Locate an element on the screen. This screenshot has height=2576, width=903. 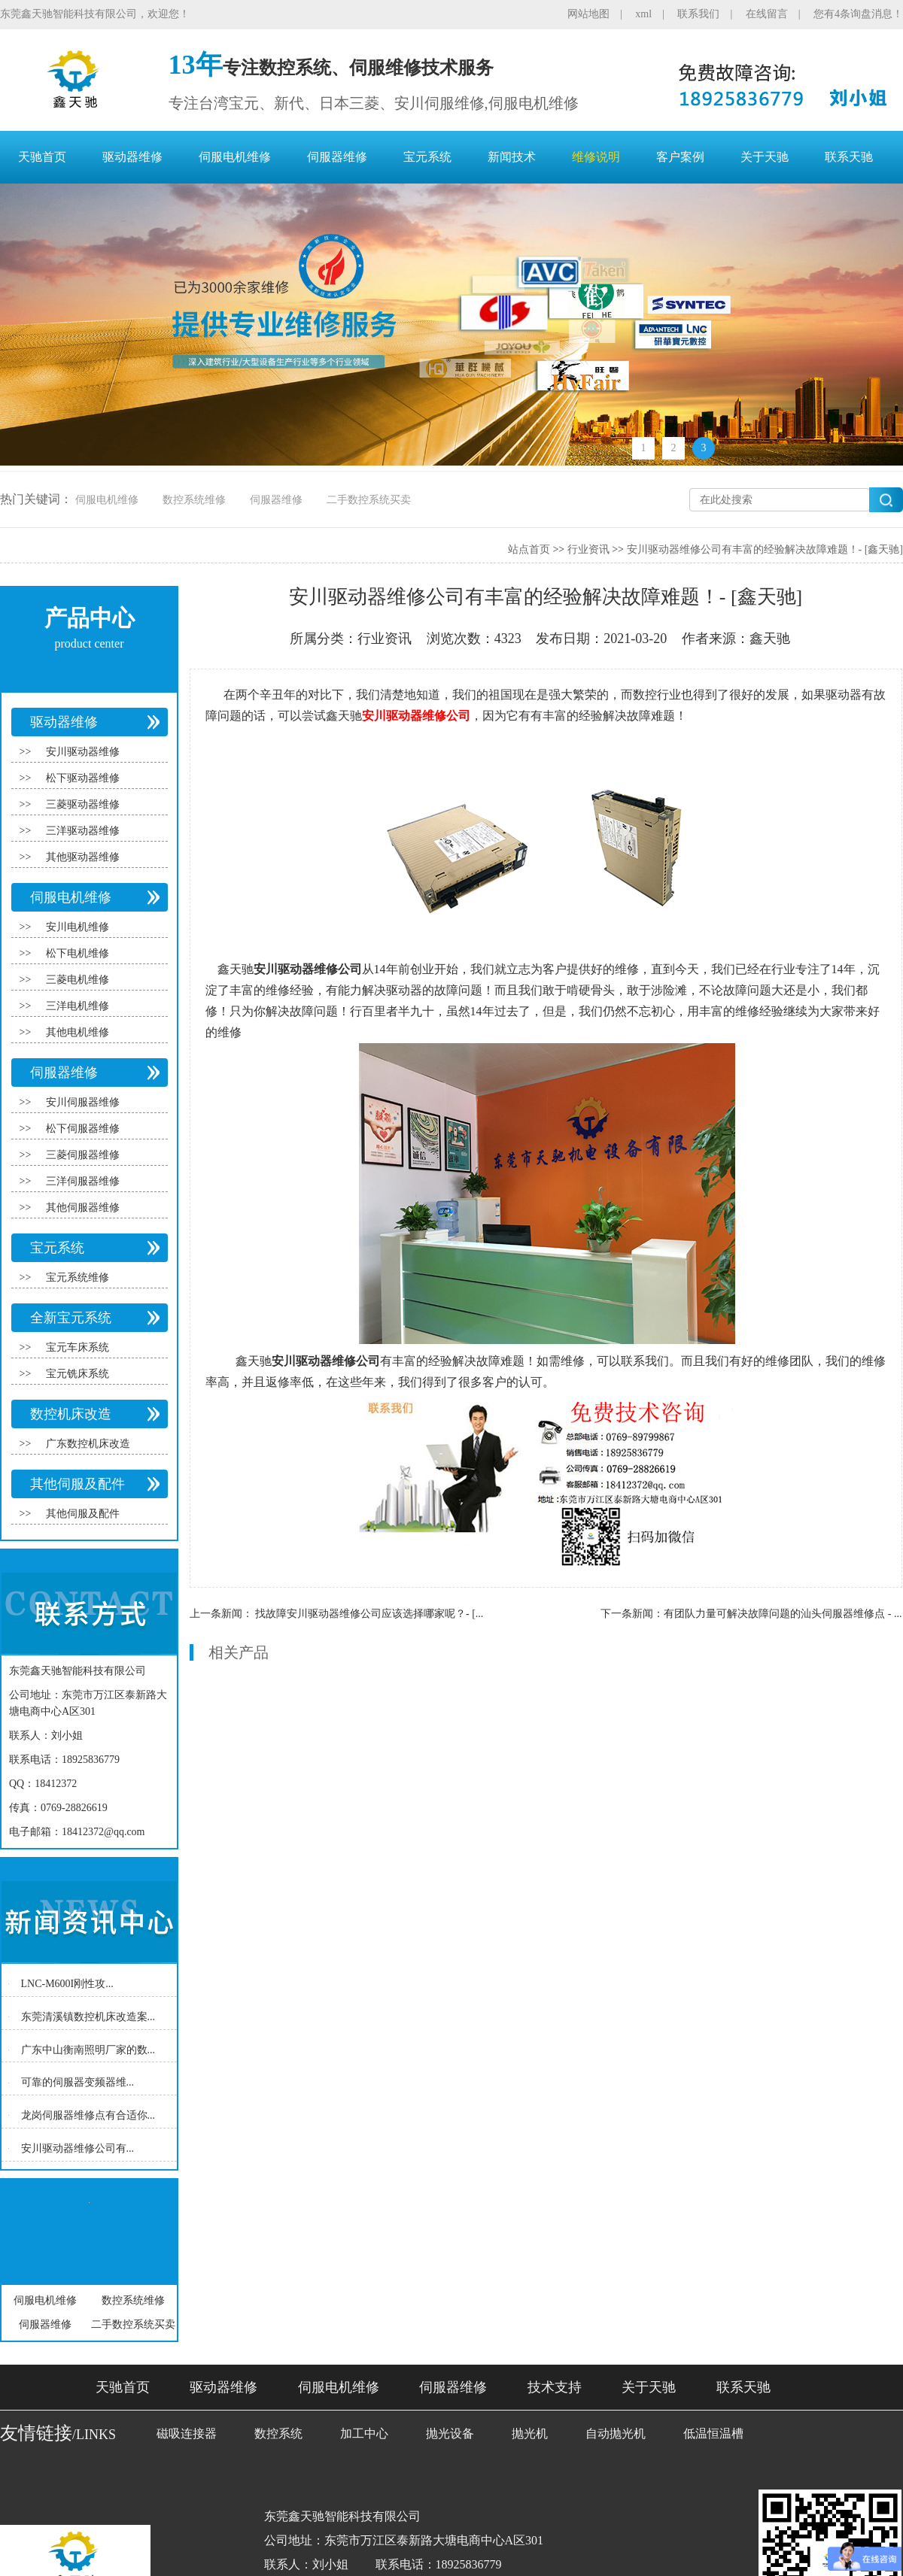
东莞清溪镇数控机床改造案... is located at coordinates (88, 2016).